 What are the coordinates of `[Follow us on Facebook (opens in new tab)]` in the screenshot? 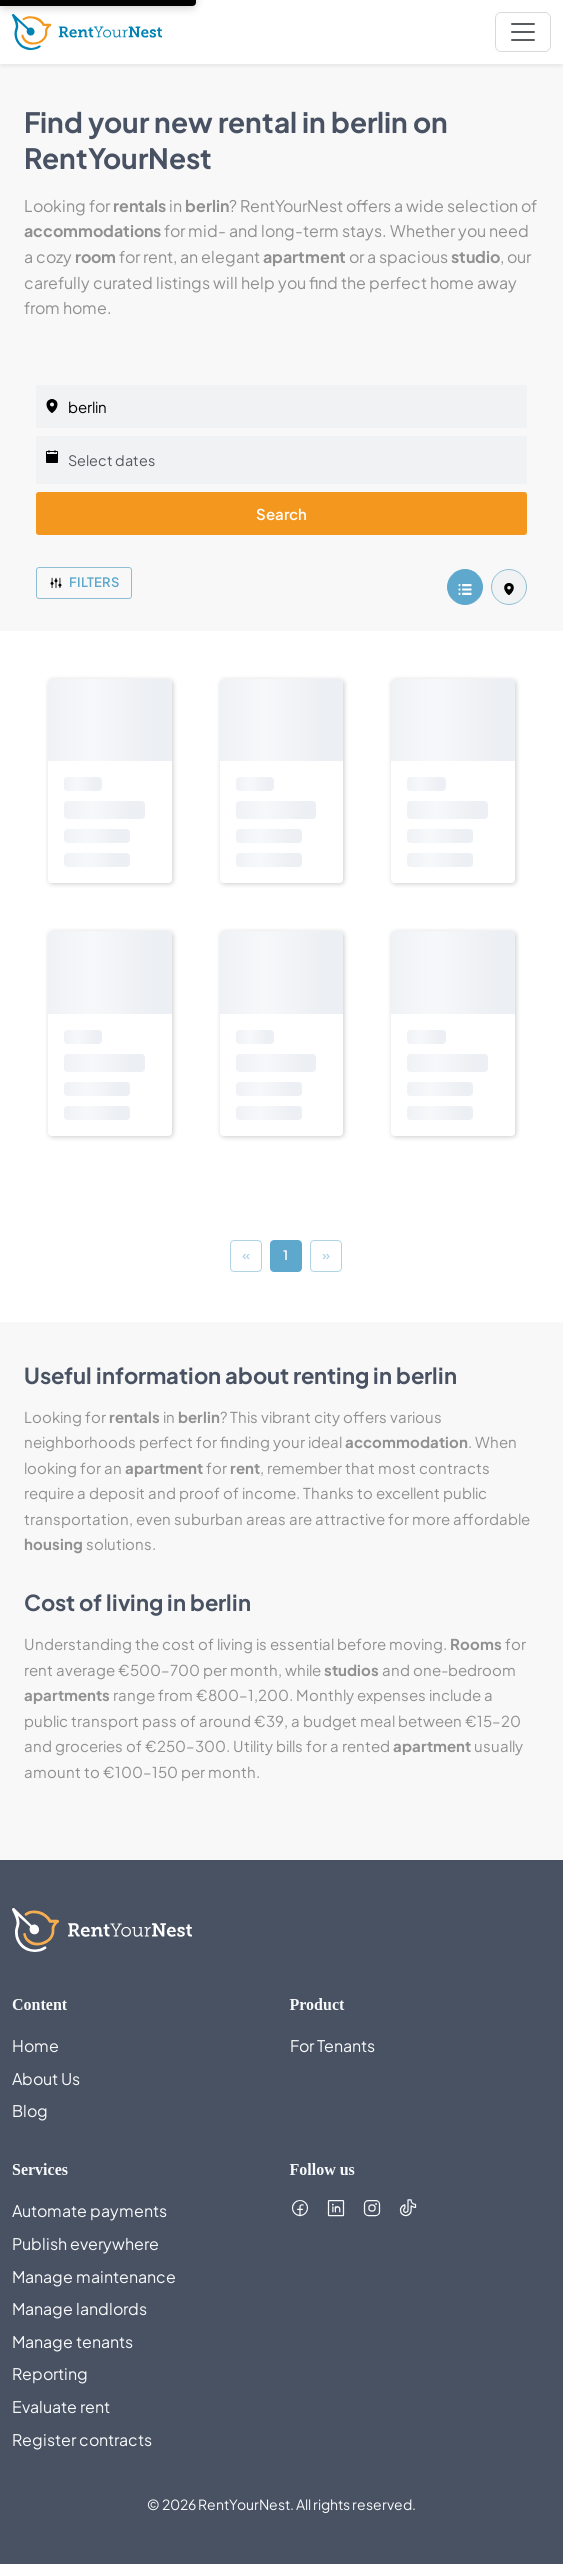 It's located at (300, 2208).